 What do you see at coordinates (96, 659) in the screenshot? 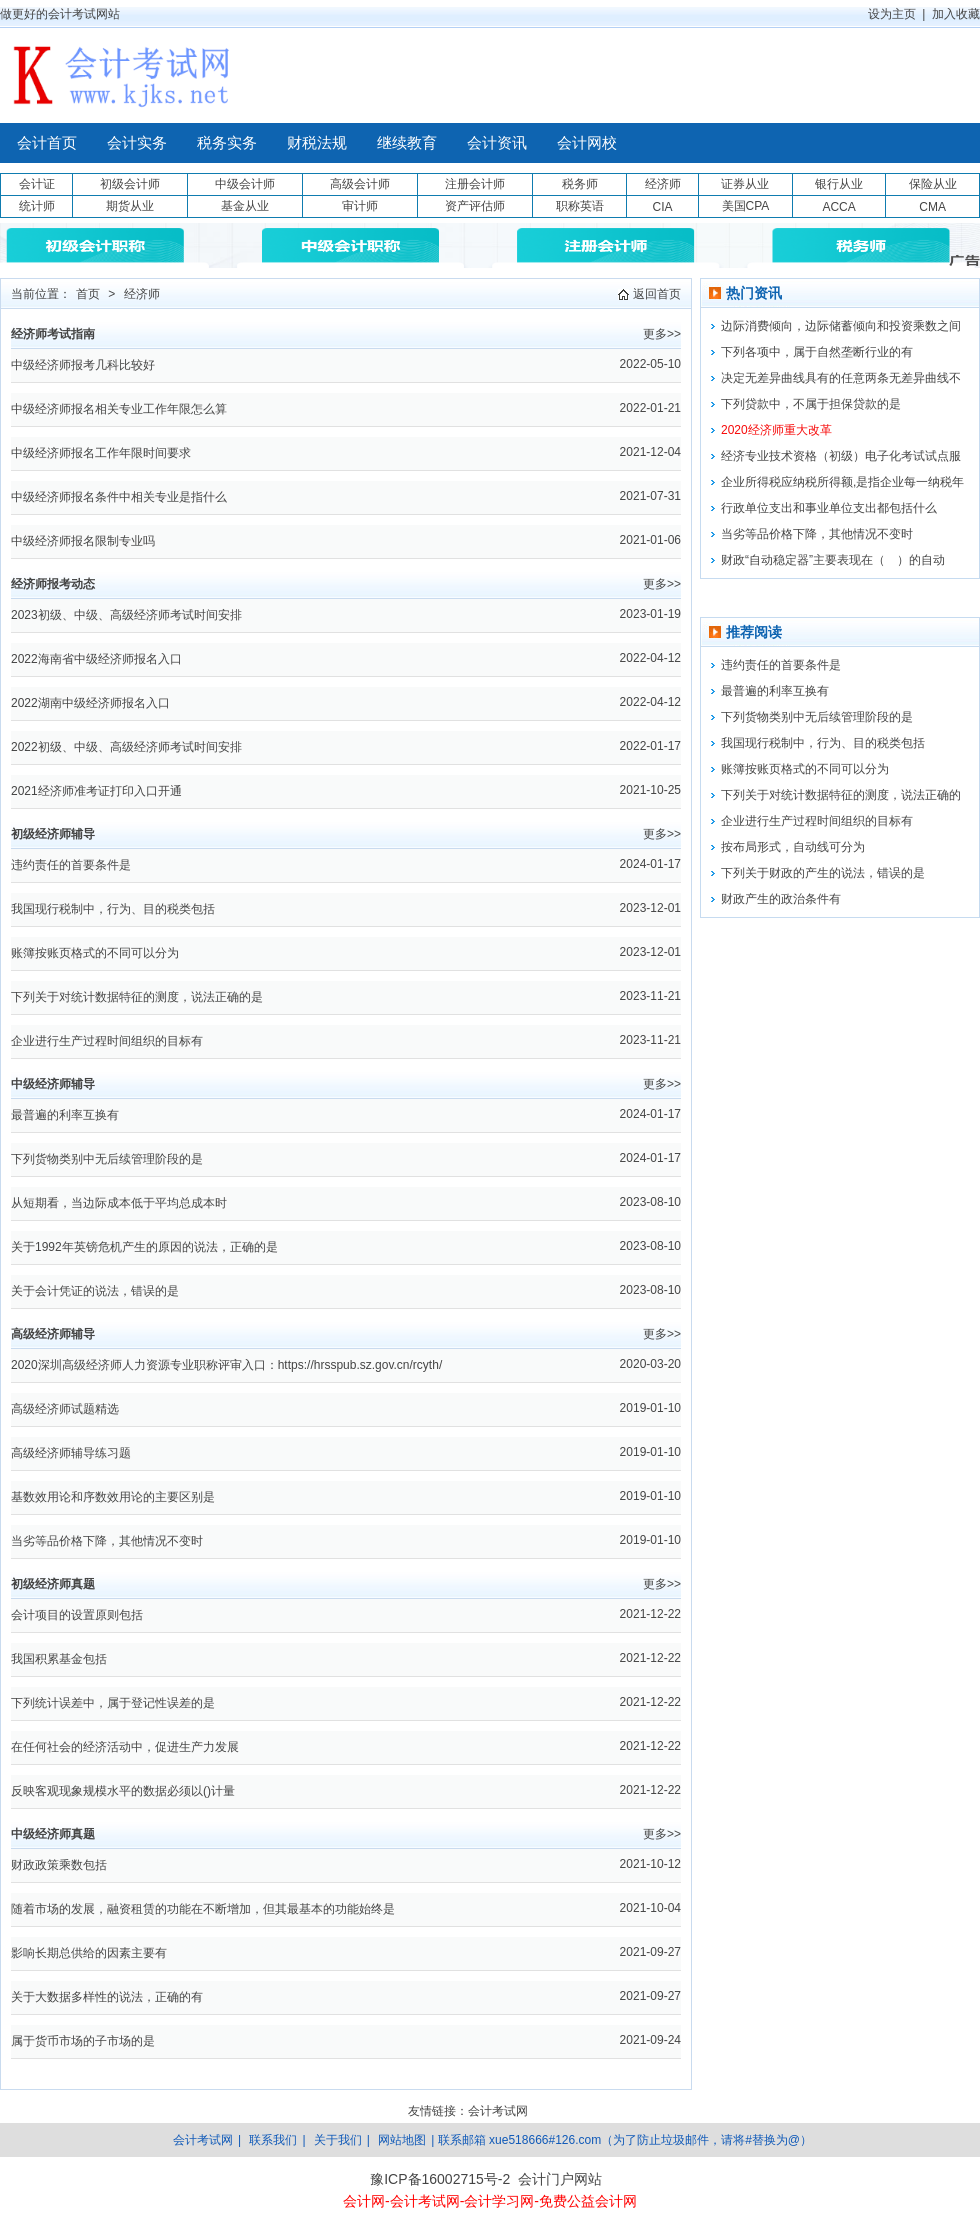
I see `2022海南省中级经济师报名入口` at bounding box center [96, 659].